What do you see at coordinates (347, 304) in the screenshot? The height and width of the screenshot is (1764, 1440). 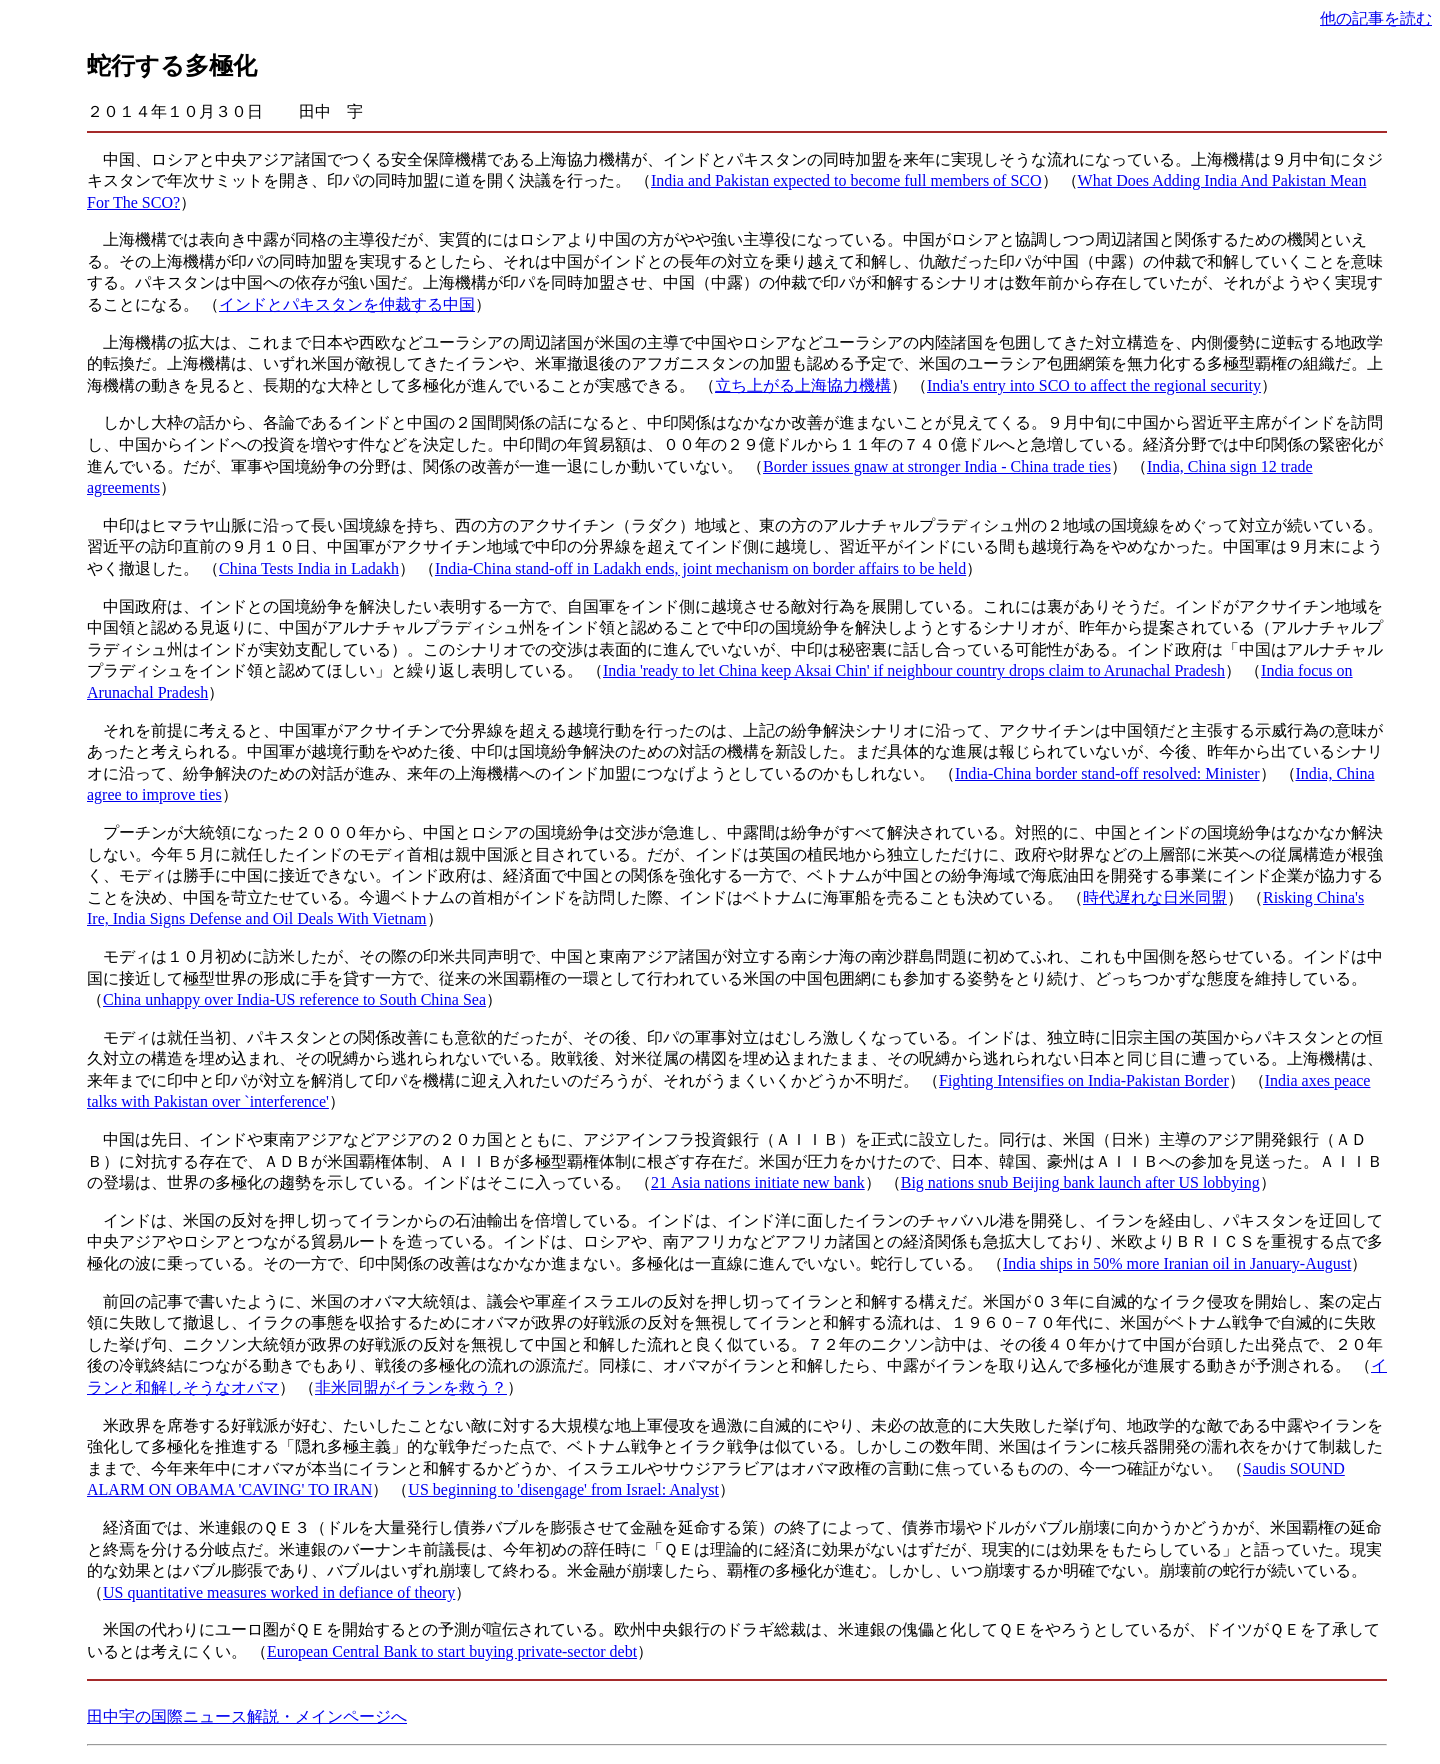 I see `インドとパキスタンを仲裁する中国` at bounding box center [347, 304].